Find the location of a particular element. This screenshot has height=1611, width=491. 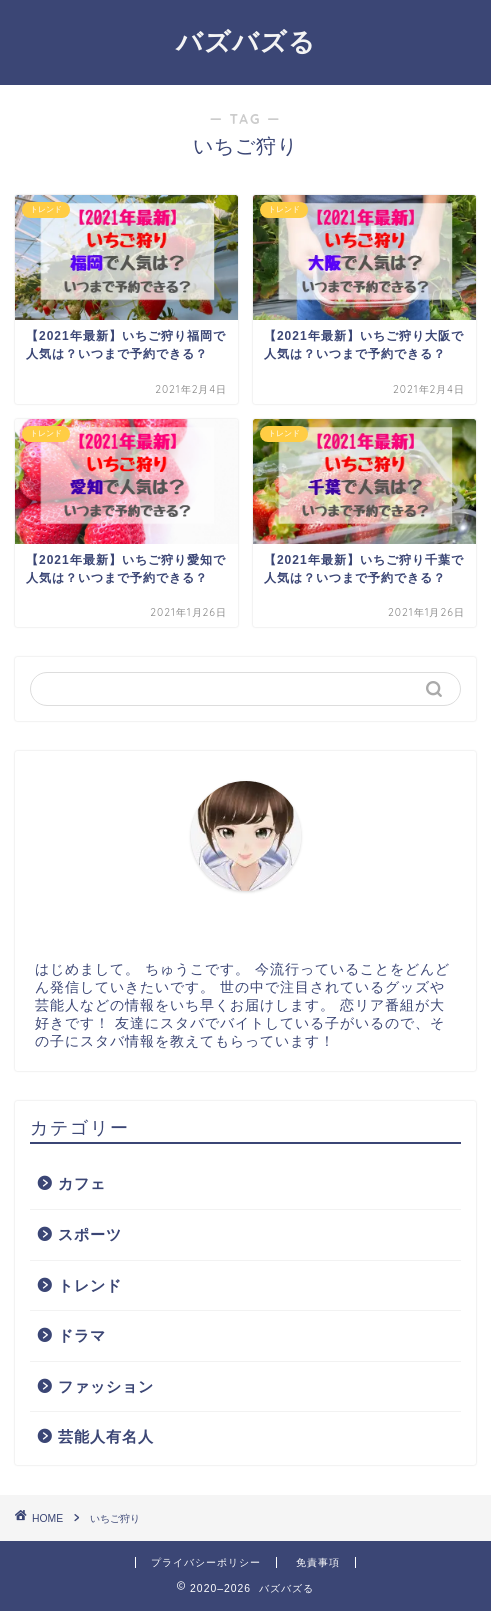

プライバシーポリシー is located at coordinates (206, 1562).